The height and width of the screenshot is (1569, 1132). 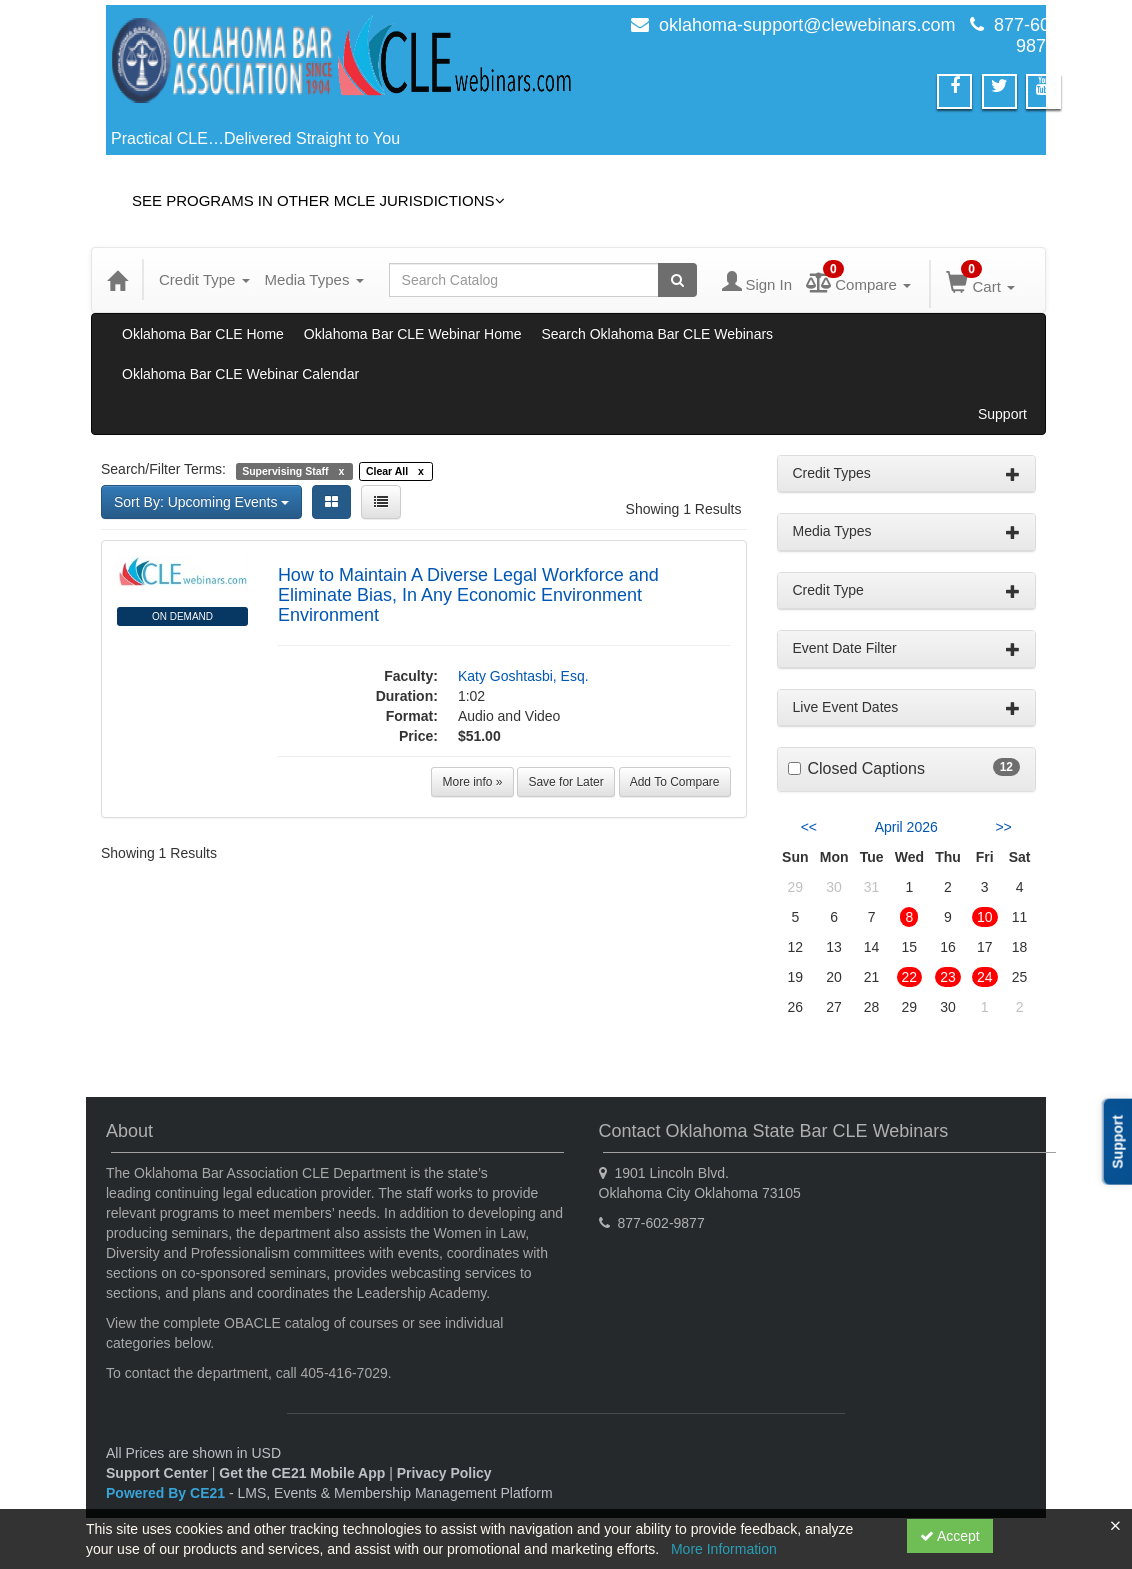 What do you see at coordinates (657, 334) in the screenshot?
I see `Search Oklahoma Bar CLE Webinars` at bounding box center [657, 334].